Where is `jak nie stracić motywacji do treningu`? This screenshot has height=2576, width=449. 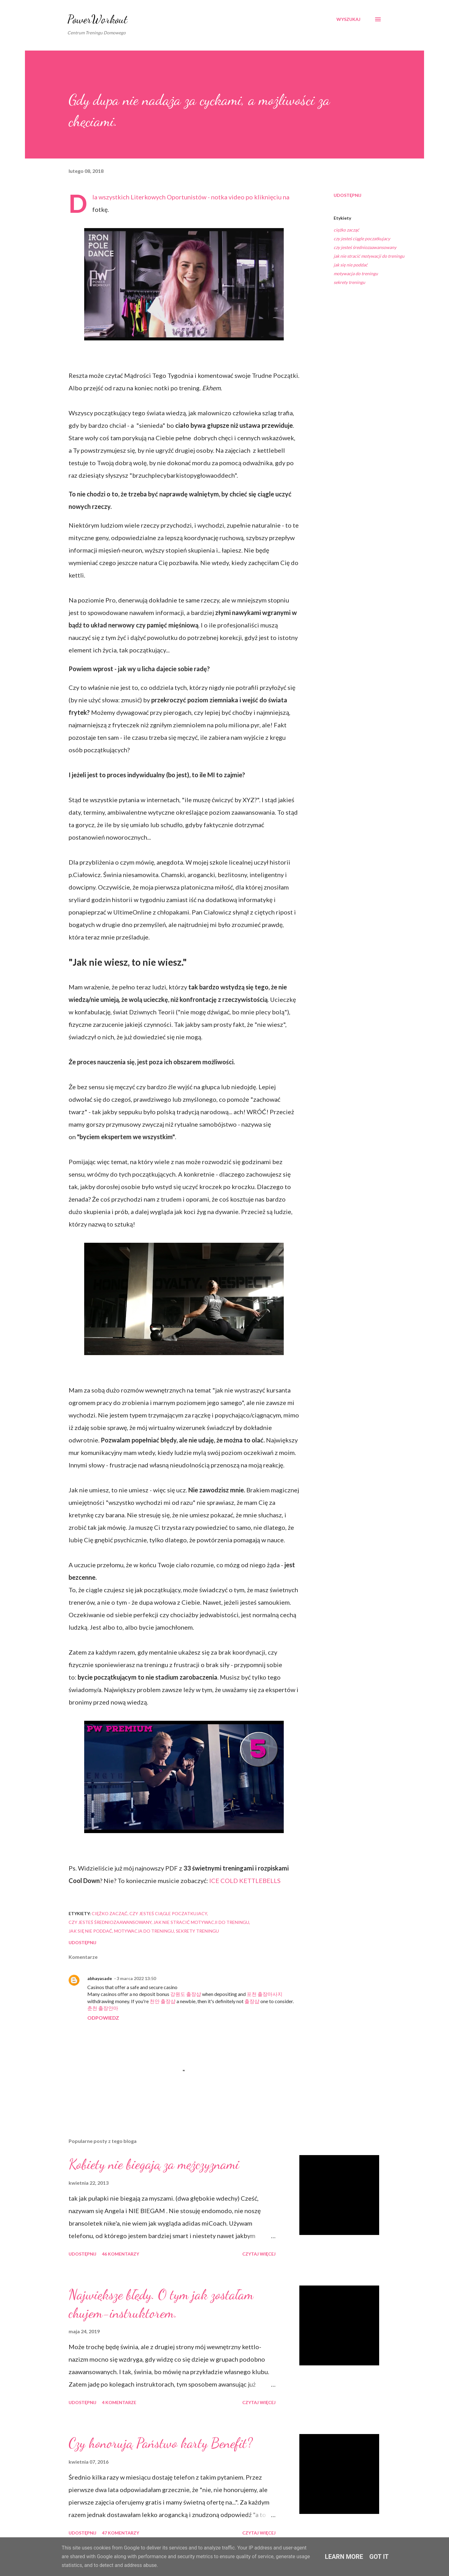 jak nie stracić motywacji do treningu is located at coordinates (369, 256).